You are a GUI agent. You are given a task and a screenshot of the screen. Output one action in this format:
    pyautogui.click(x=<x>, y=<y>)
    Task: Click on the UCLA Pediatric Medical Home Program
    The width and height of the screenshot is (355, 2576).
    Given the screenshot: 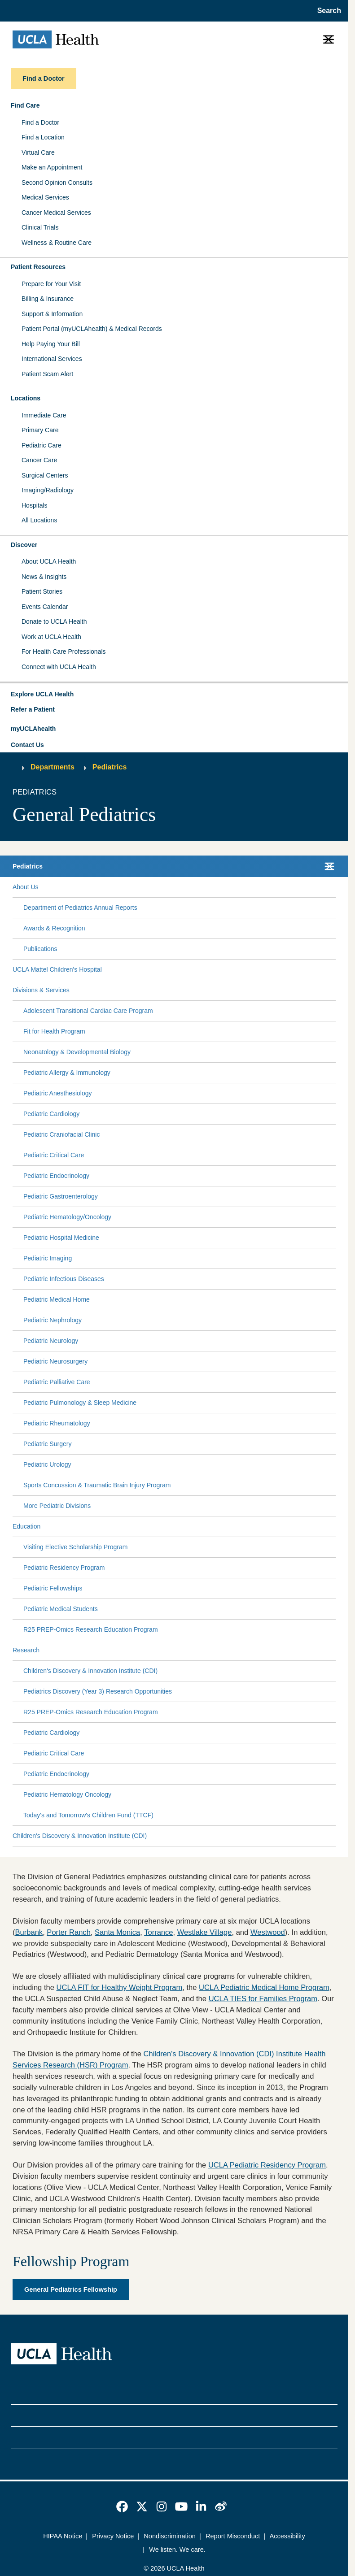 What is the action you would take?
    pyautogui.click(x=264, y=1987)
    